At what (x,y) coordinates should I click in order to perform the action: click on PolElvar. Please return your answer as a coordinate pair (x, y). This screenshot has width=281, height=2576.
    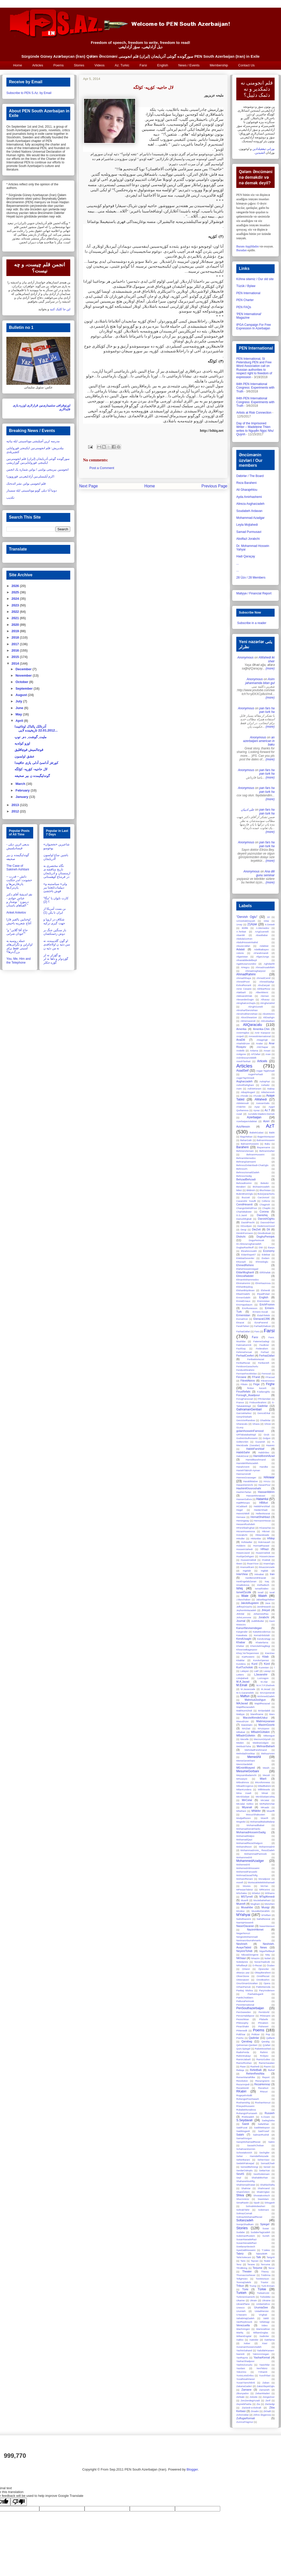
    Looking at the image, I should click on (240, 2034).